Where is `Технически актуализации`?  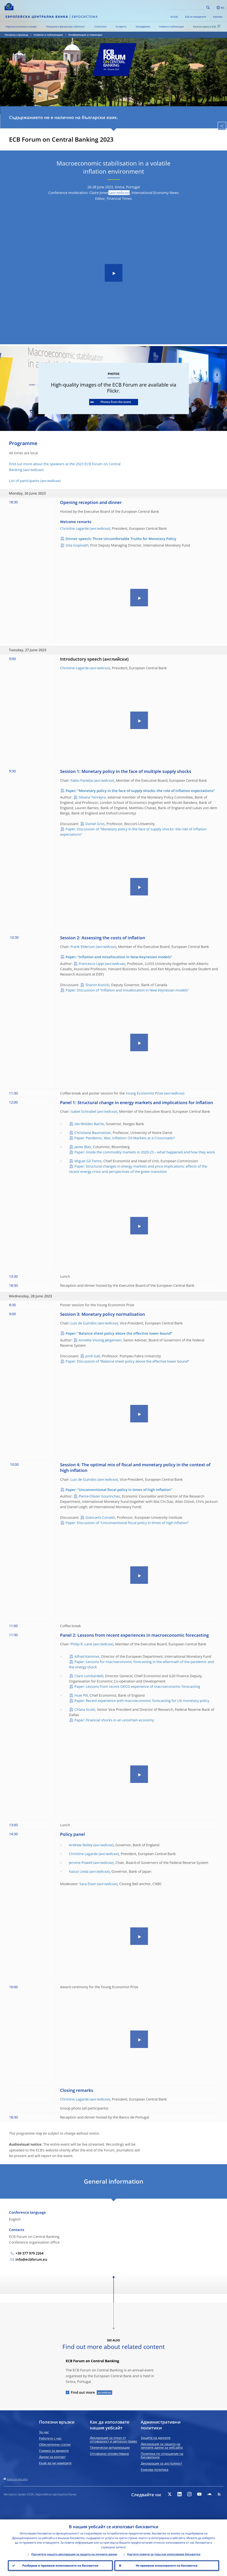
Технически актуализации is located at coordinates (110, 2447).